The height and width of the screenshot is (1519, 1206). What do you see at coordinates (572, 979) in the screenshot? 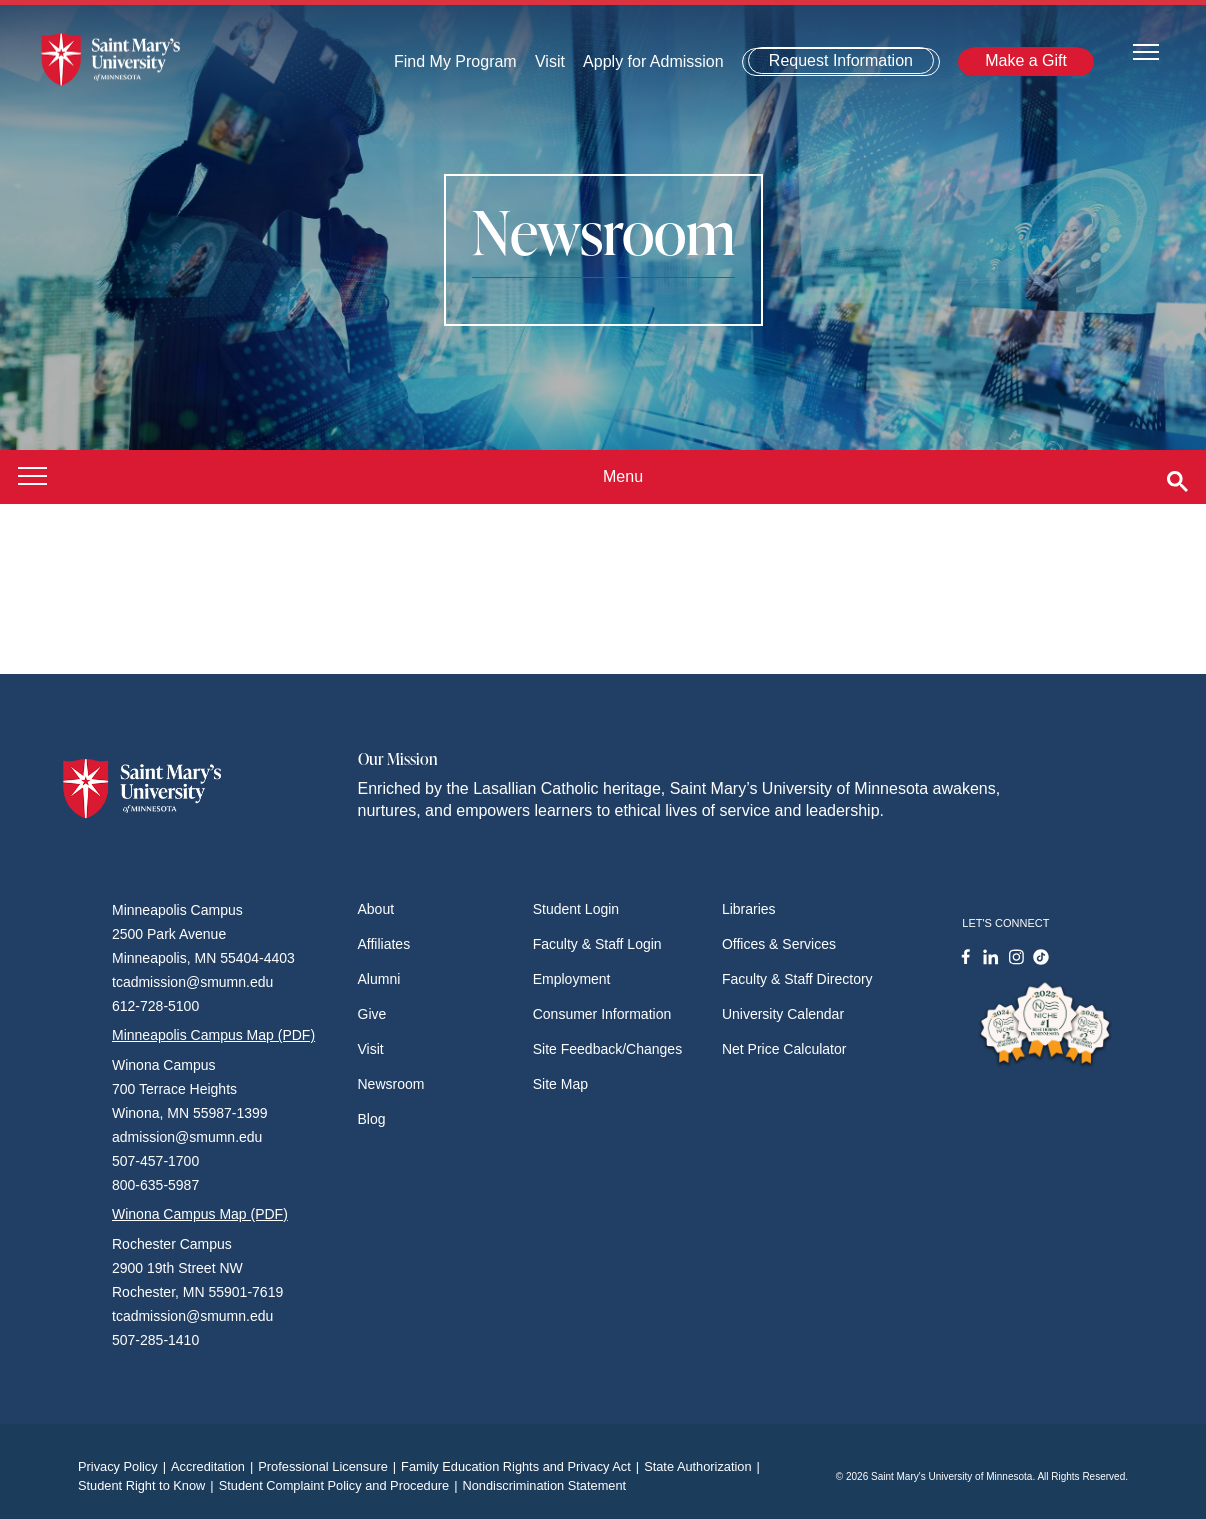
I see `Employment` at bounding box center [572, 979].